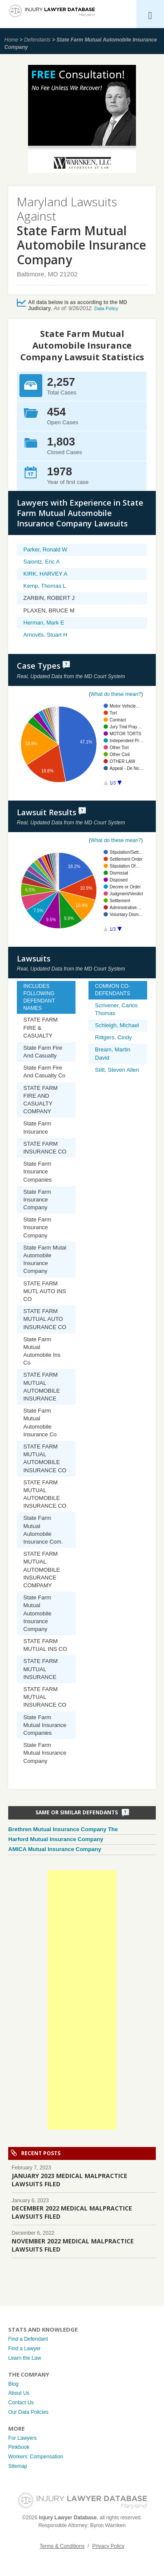 The image size is (164, 2576). What do you see at coordinates (37, 40) in the screenshot?
I see `Defendants` at bounding box center [37, 40].